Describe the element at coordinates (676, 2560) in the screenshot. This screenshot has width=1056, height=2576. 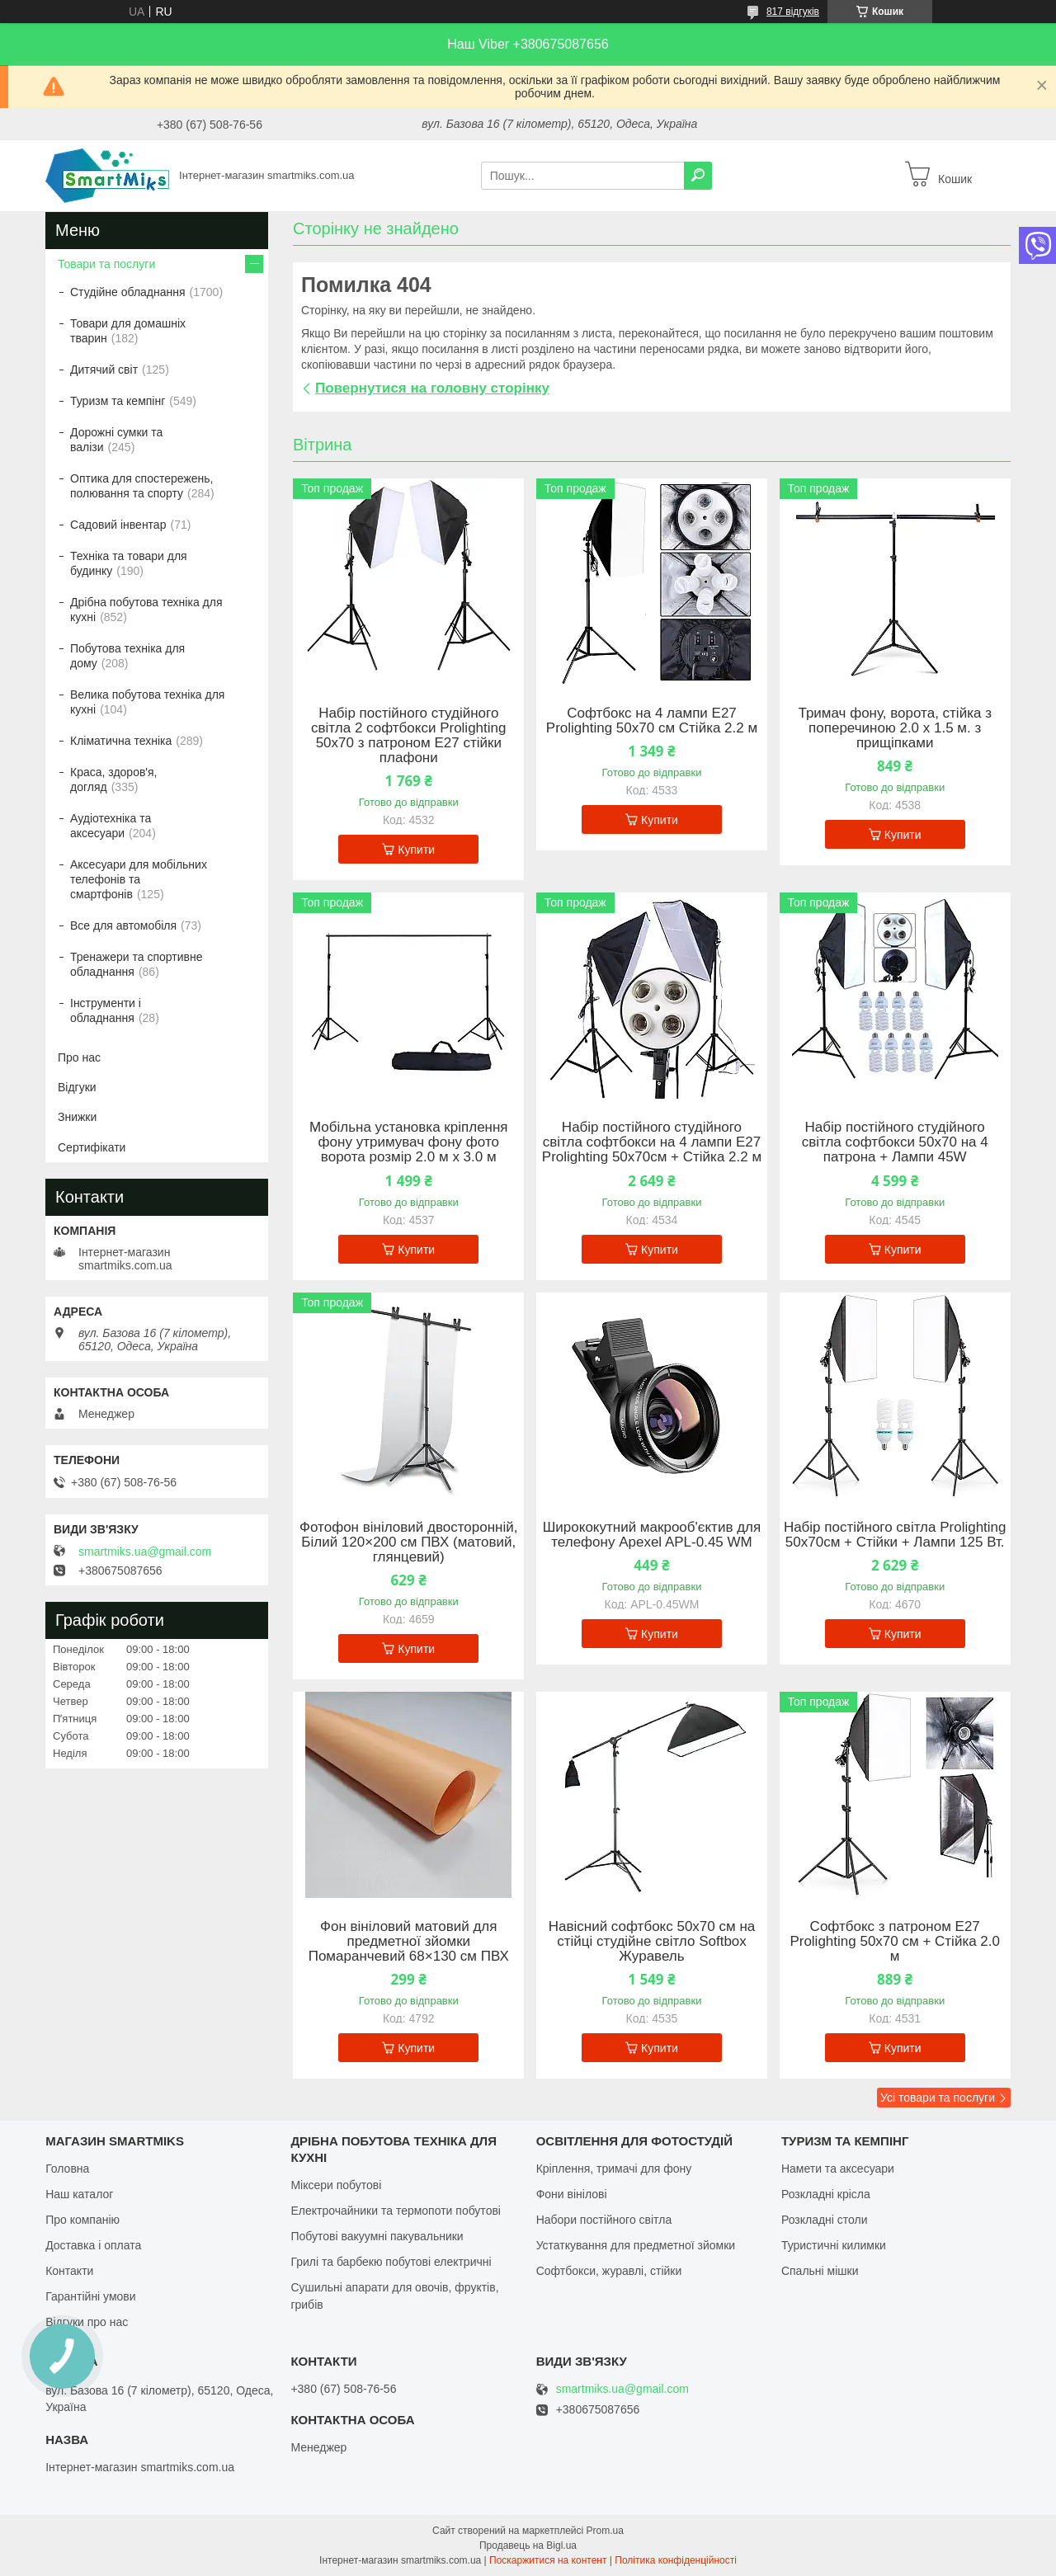
I see `Політика конфіденційності` at that location.